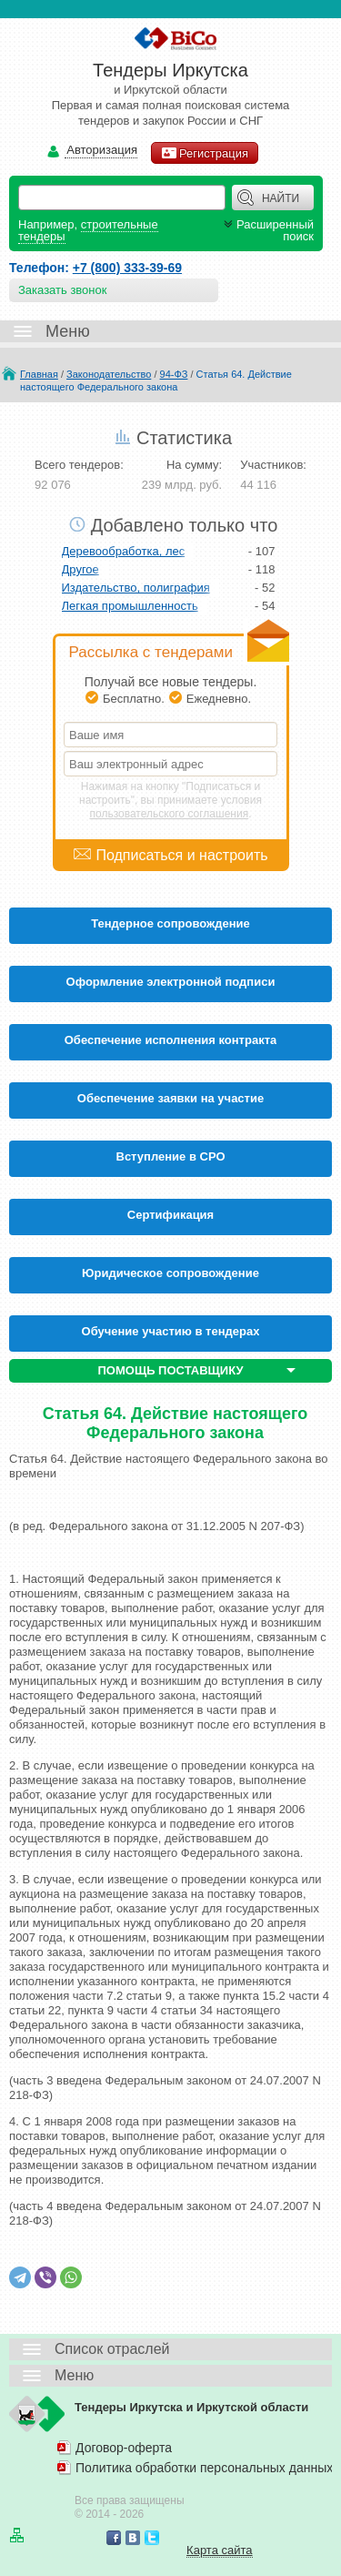 This screenshot has width=341, height=2576. I want to click on +7 (800) 333-39-69, so click(127, 267).